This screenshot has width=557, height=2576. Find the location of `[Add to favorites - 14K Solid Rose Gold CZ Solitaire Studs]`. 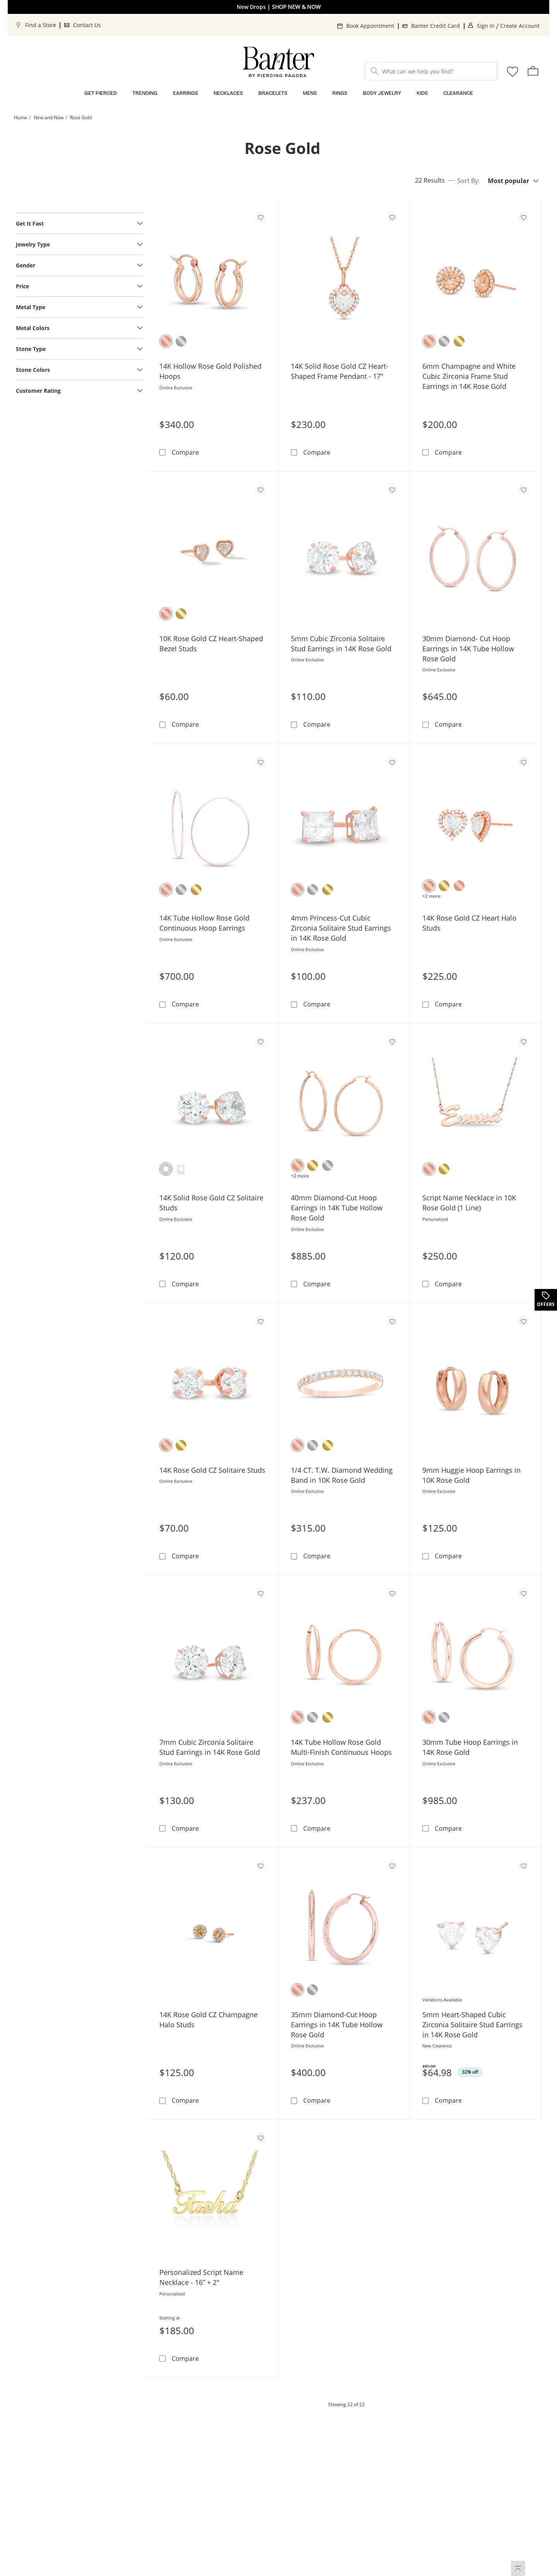

[Add to favorites - 14K Solid Rose Gold CZ Solitaire Studs] is located at coordinates (260, 1041).